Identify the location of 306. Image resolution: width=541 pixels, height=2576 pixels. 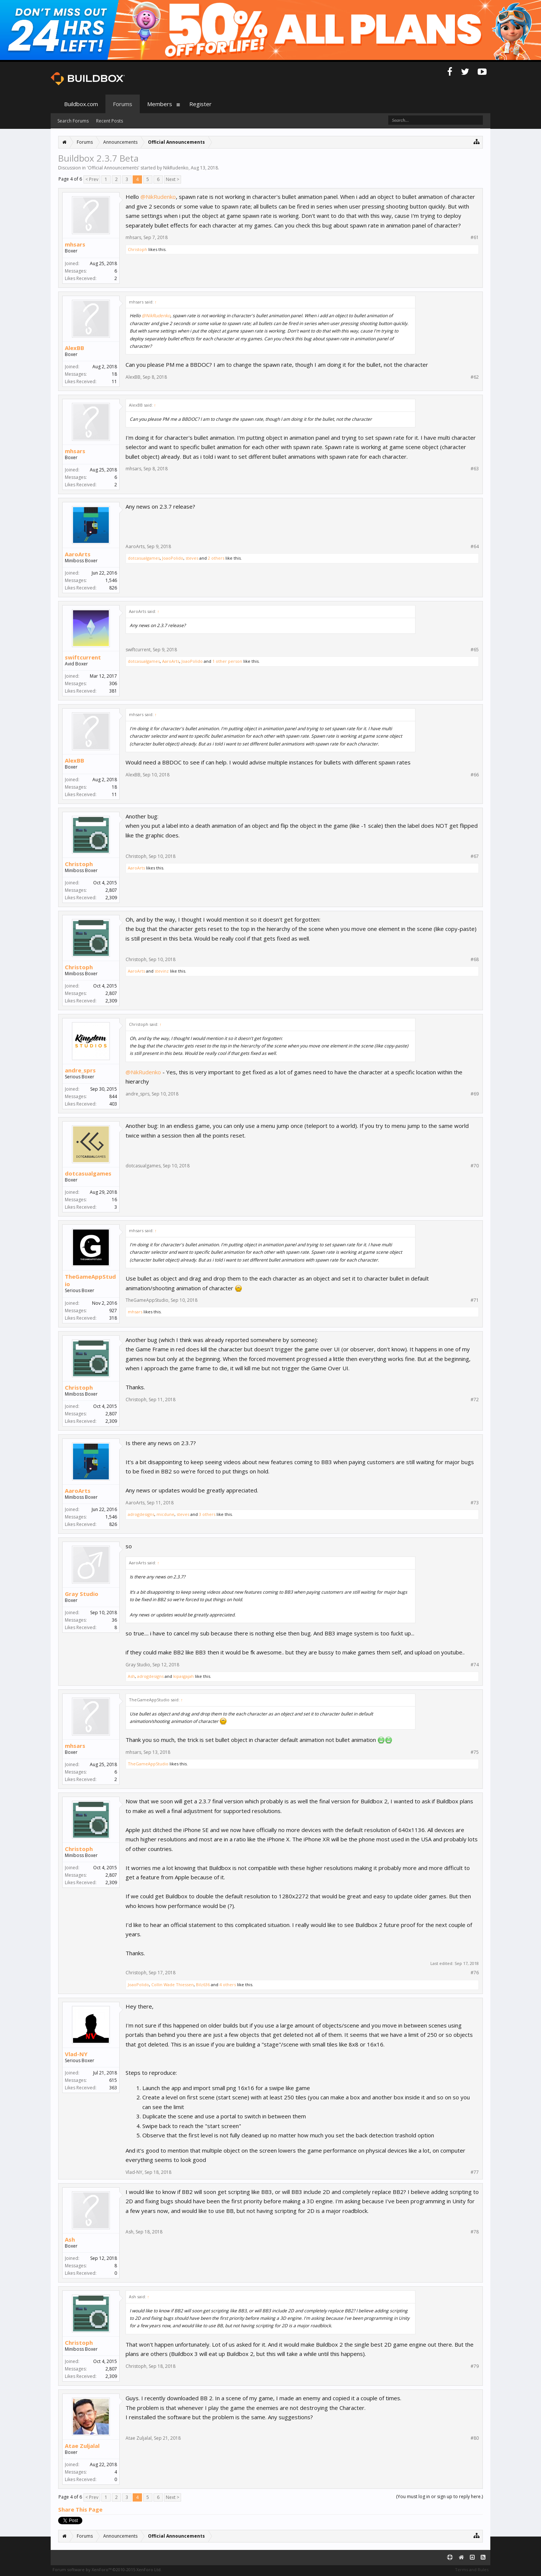
(113, 683).